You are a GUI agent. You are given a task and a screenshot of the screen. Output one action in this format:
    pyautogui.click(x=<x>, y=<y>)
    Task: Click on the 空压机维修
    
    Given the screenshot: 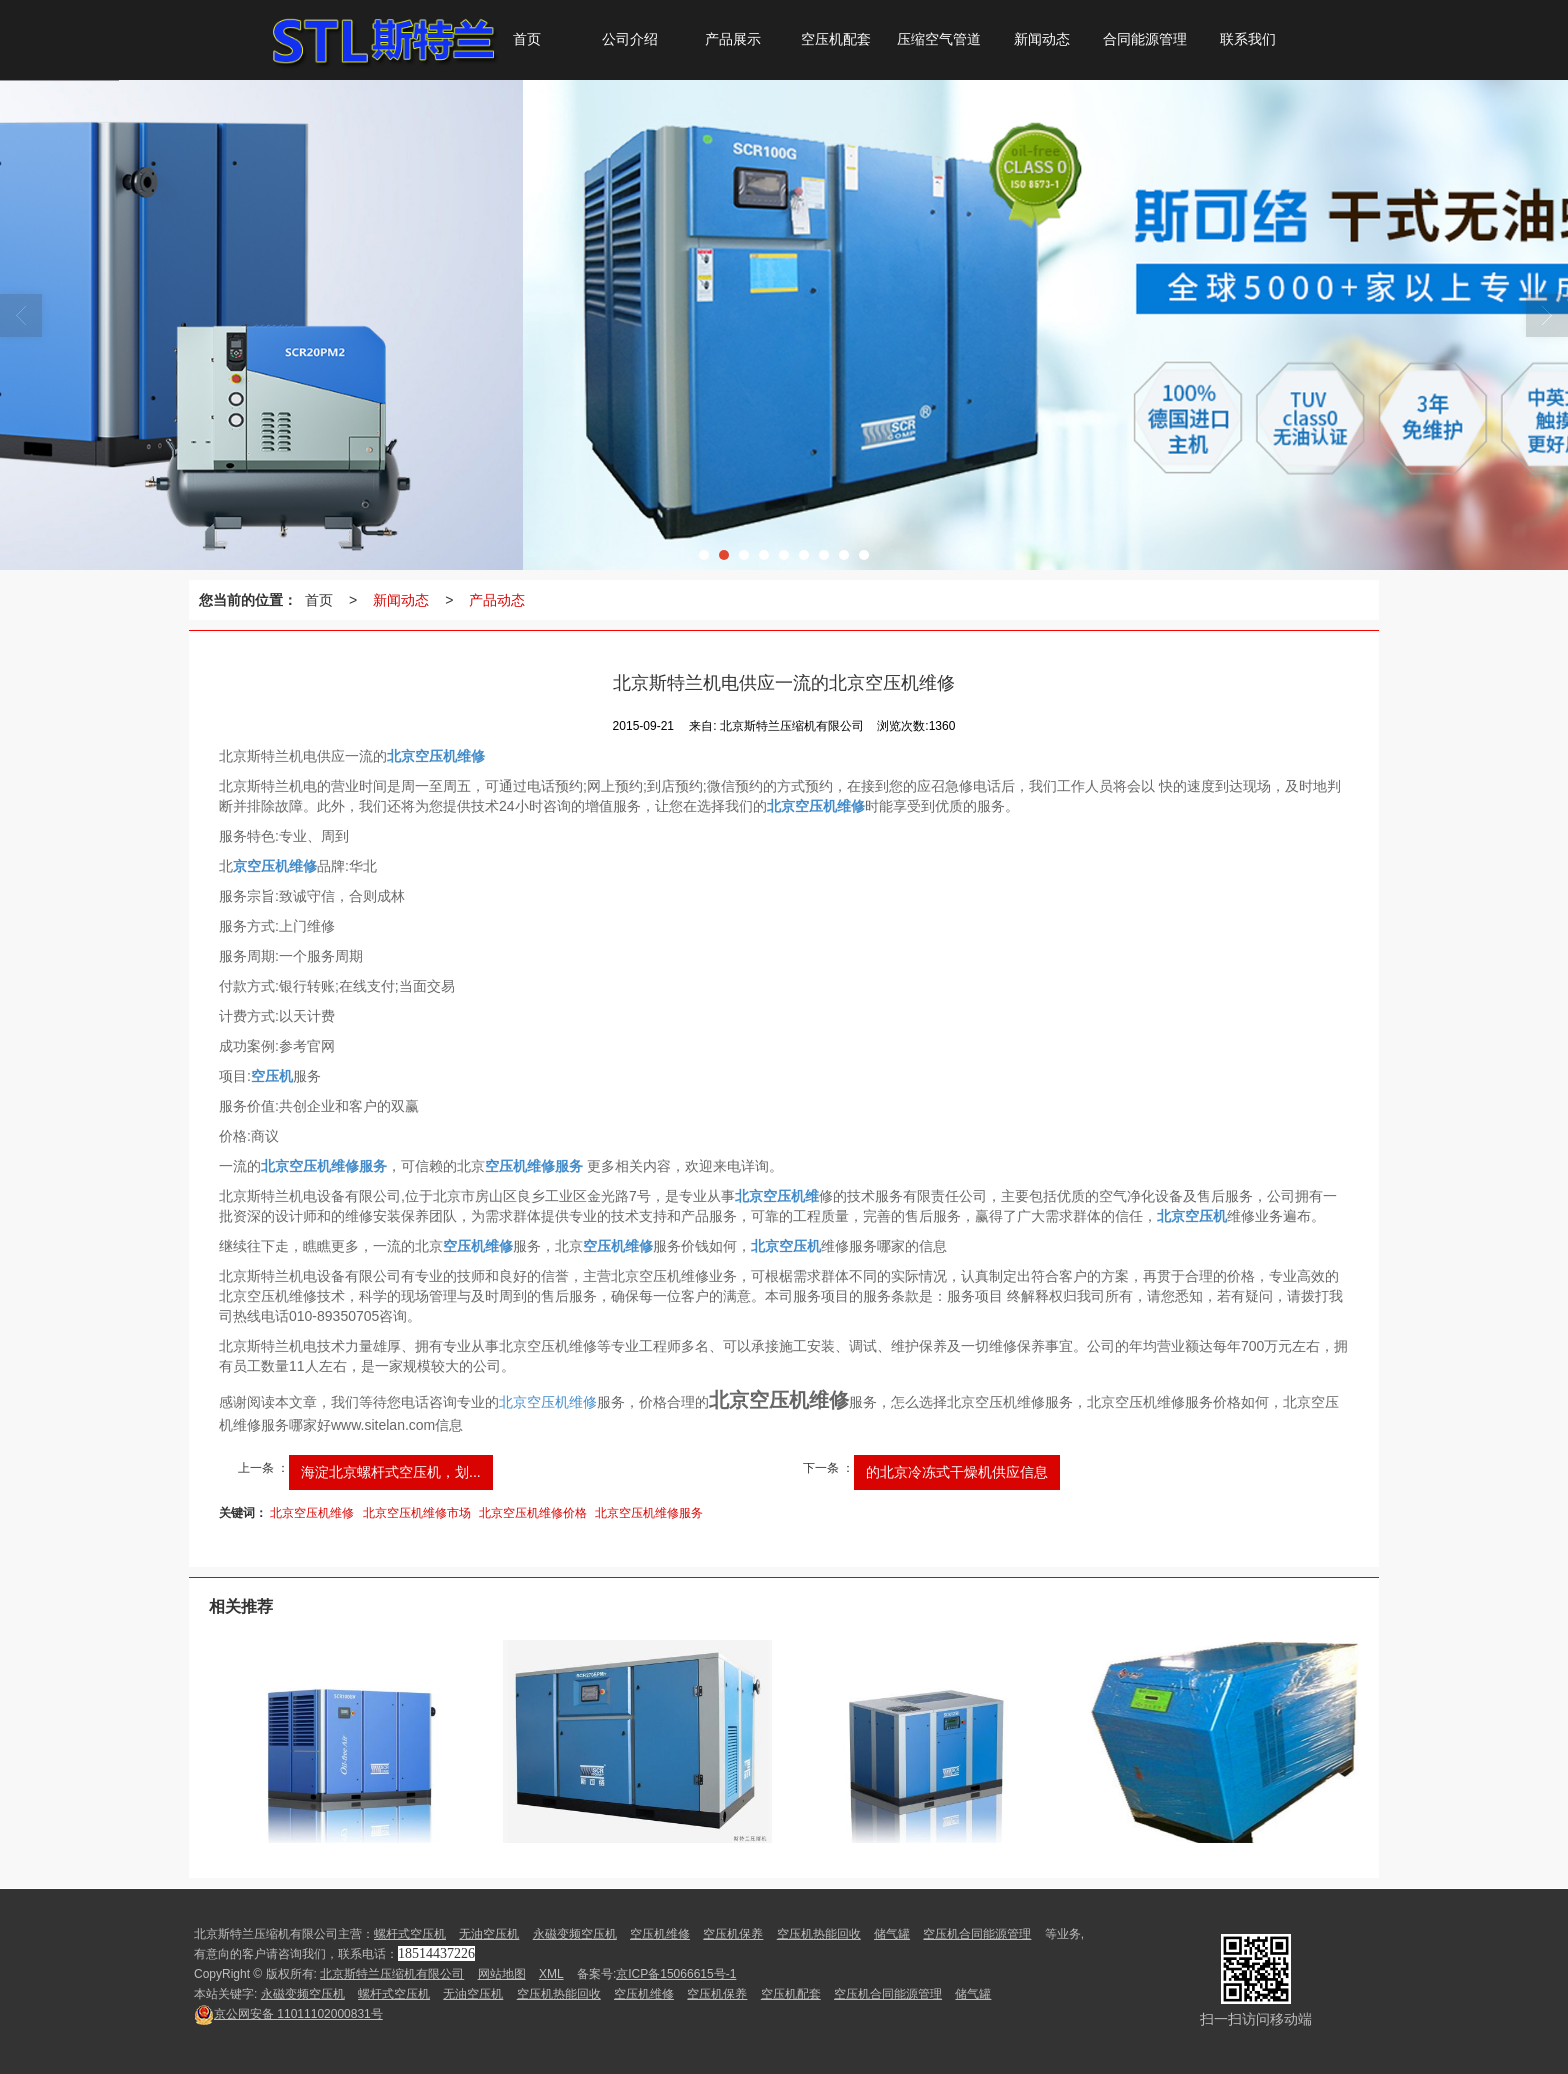 What is the action you would take?
    pyautogui.click(x=660, y=1934)
    